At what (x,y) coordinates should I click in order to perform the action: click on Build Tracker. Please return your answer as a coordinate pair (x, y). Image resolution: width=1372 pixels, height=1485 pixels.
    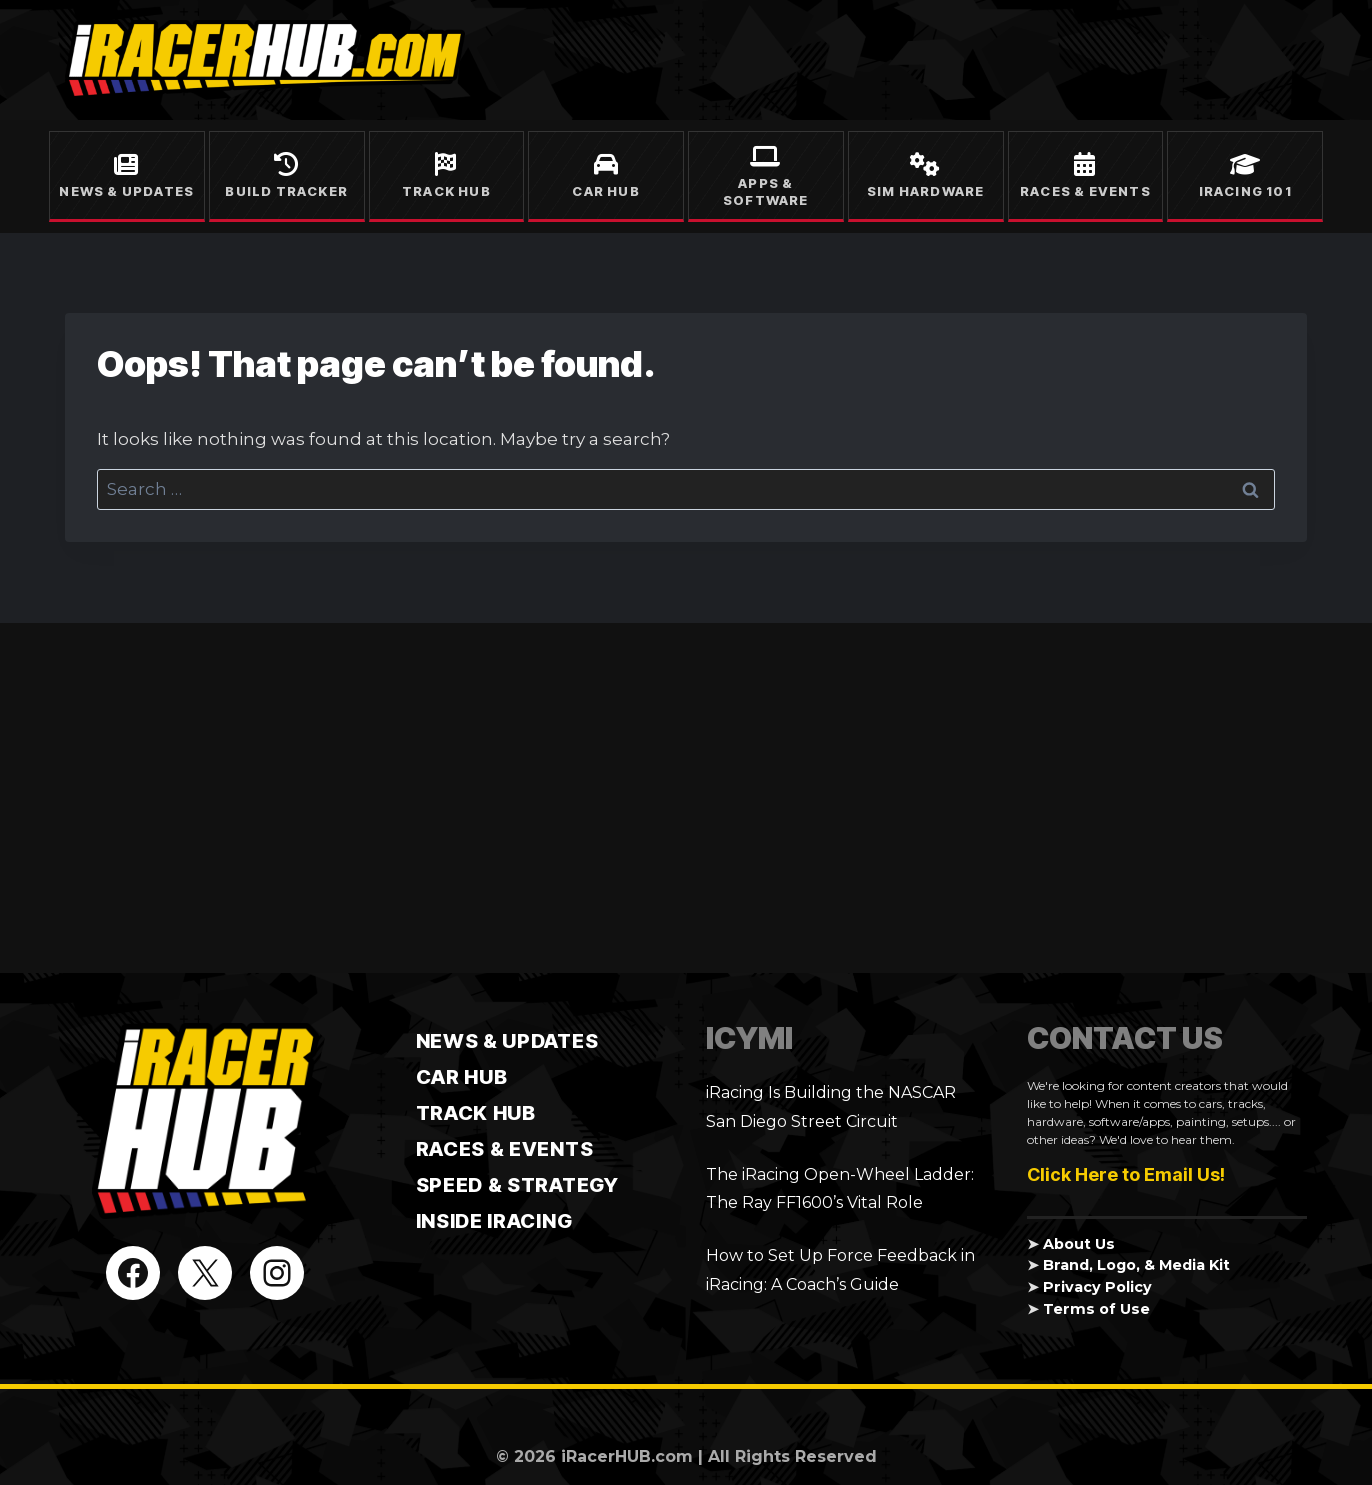
    Looking at the image, I should click on (286, 191).